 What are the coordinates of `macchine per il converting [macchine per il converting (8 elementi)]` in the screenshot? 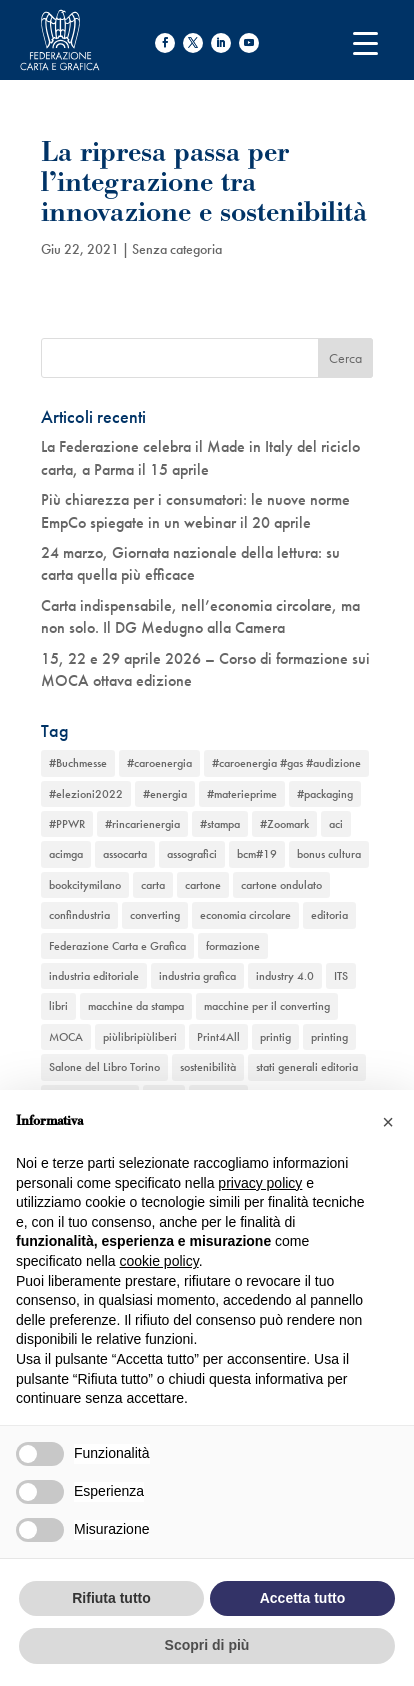 It's located at (267, 1006).